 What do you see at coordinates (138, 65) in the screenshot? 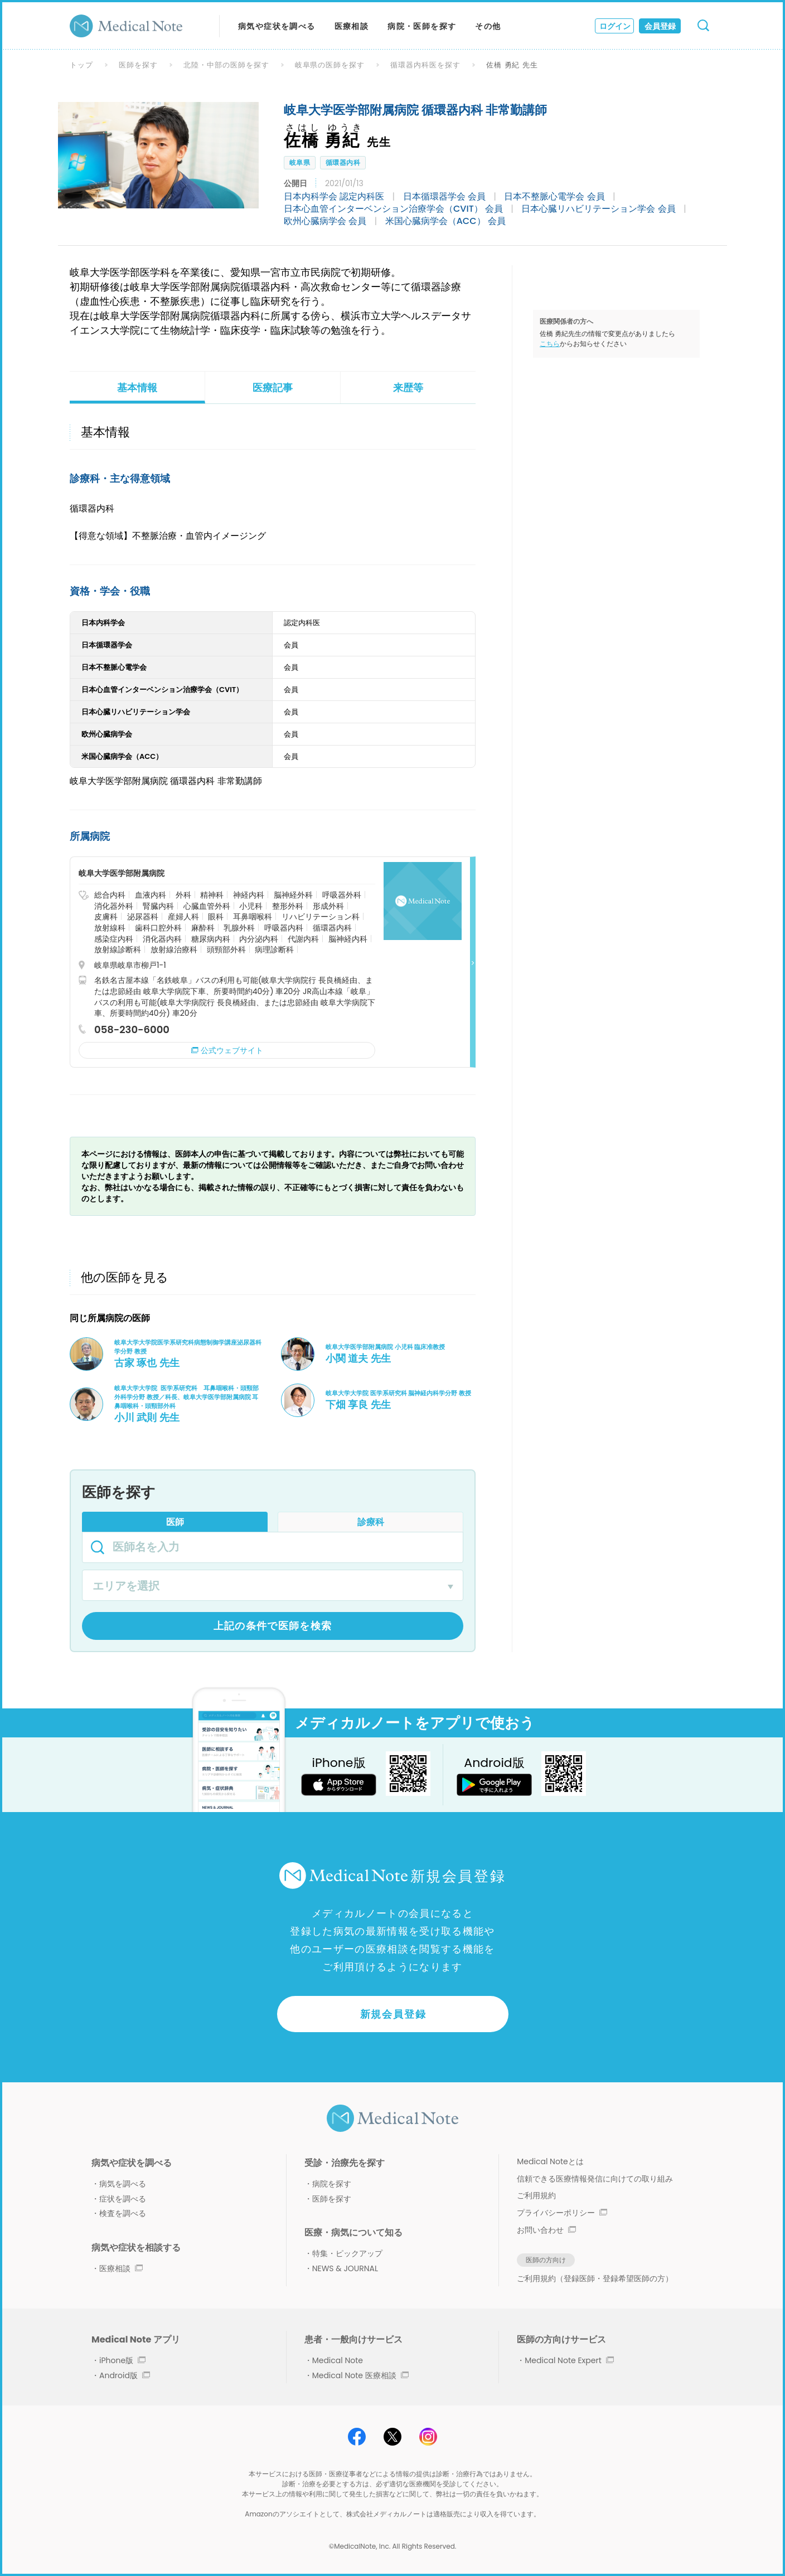
I see `医師を探す` at bounding box center [138, 65].